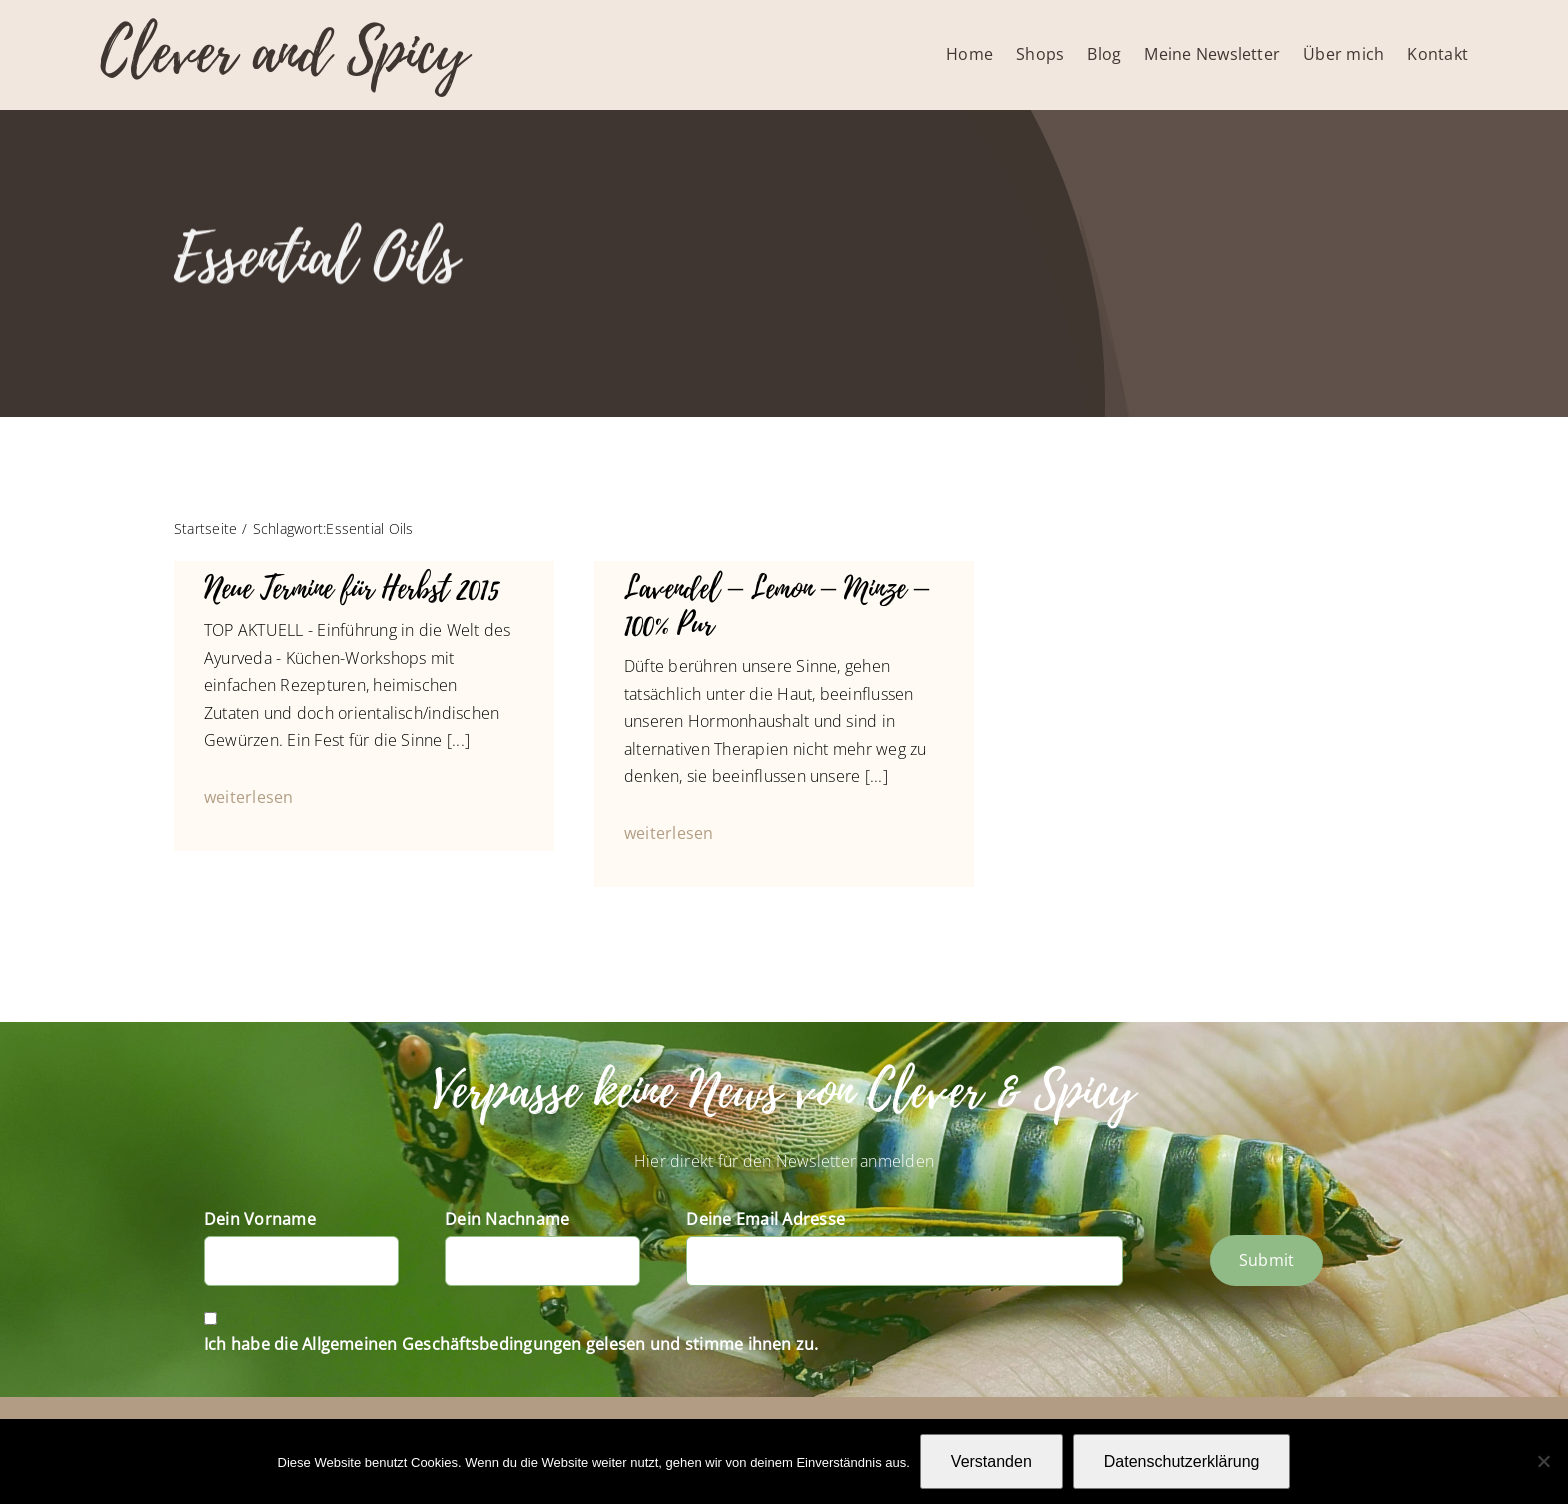 The height and width of the screenshot is (1504, 1568). What do you see at coordinates (776, 606) in the screenshot?
I see `Lavendel – Lemon – Minze – 100% Pur` at bounding box center [776, 606].